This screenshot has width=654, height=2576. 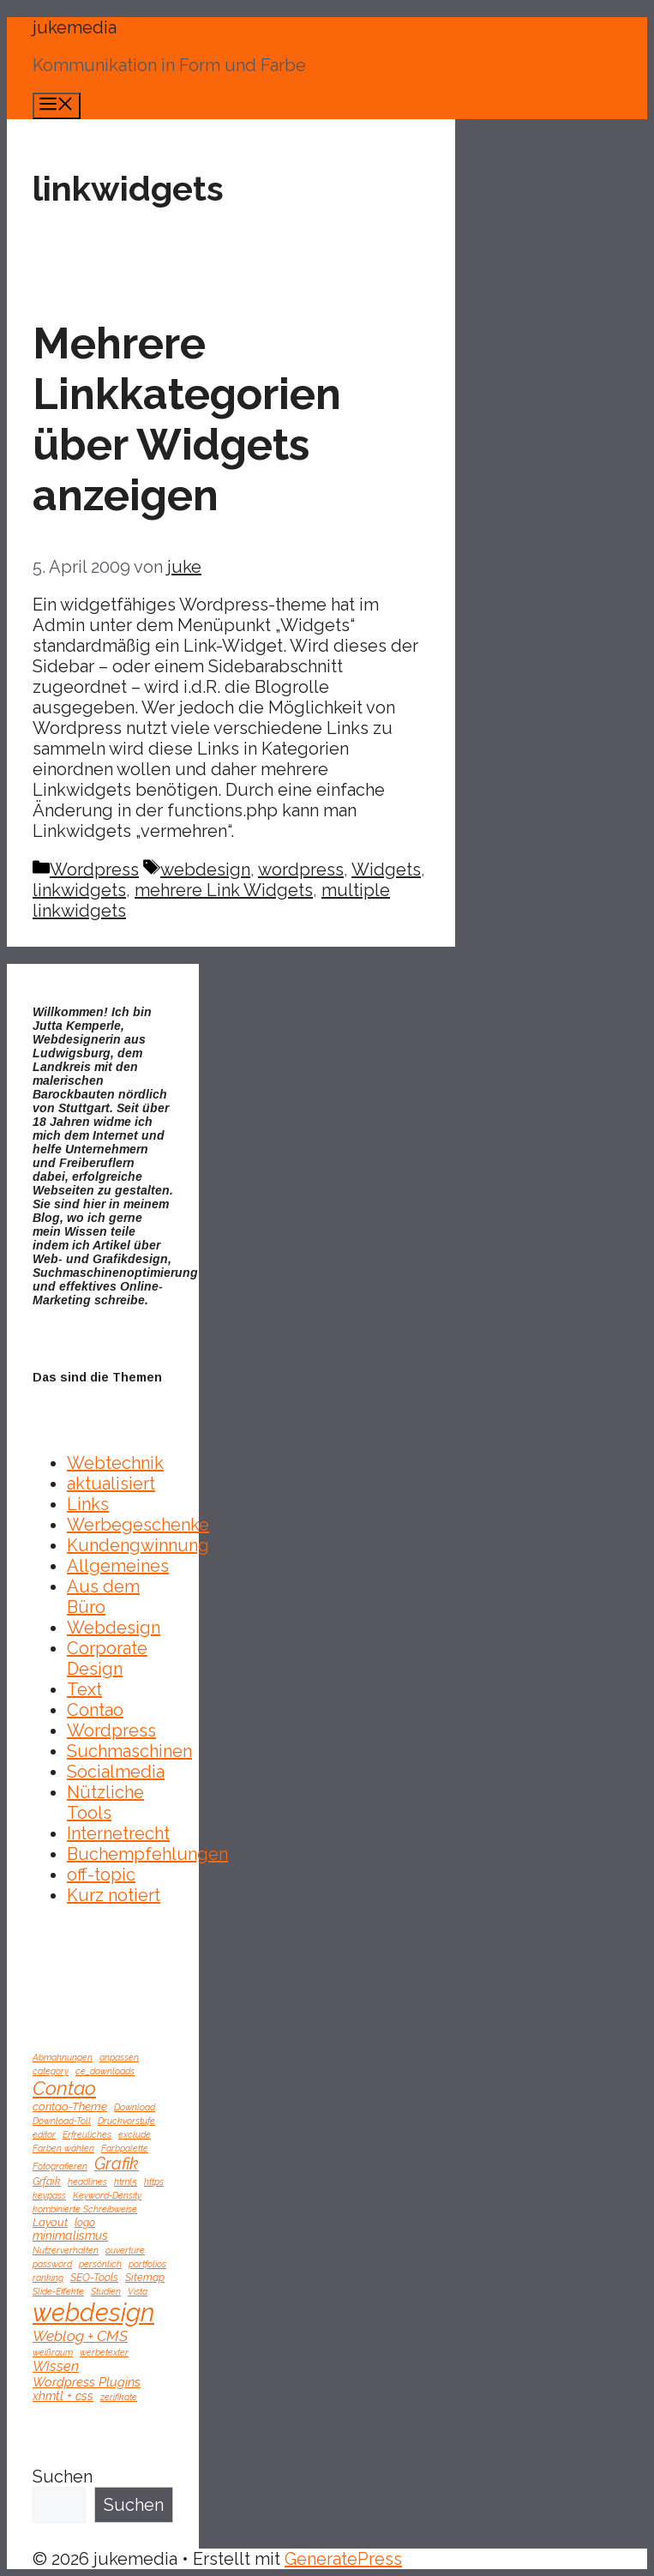 What do you see at coordinates (52, 2264) in the screenshot?
I see `password [password (1 Eintrag)]` at bounding box center [52, 2264].